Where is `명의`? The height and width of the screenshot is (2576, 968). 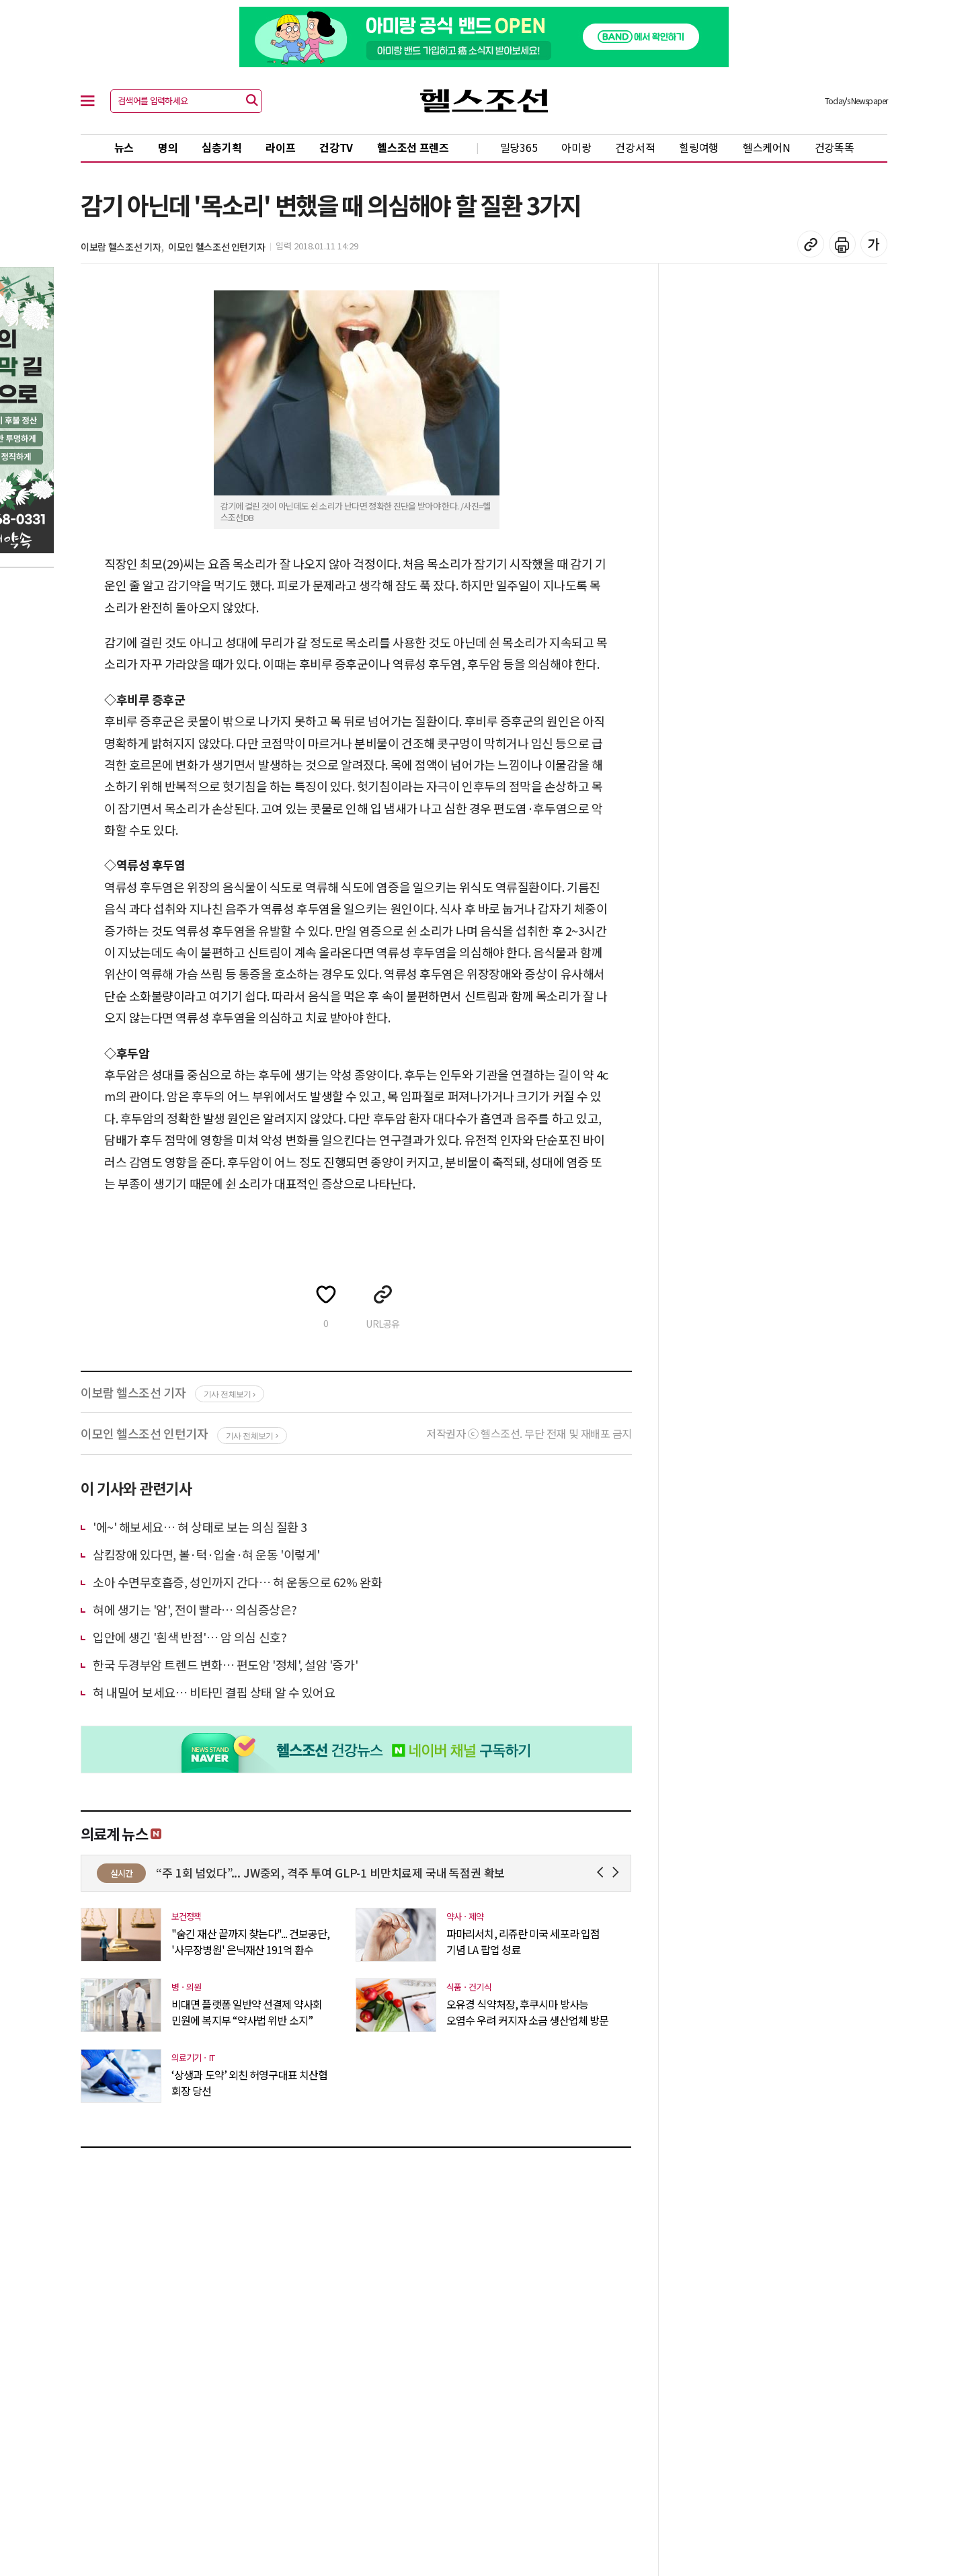
명의 is located at coordinates (167, 147).